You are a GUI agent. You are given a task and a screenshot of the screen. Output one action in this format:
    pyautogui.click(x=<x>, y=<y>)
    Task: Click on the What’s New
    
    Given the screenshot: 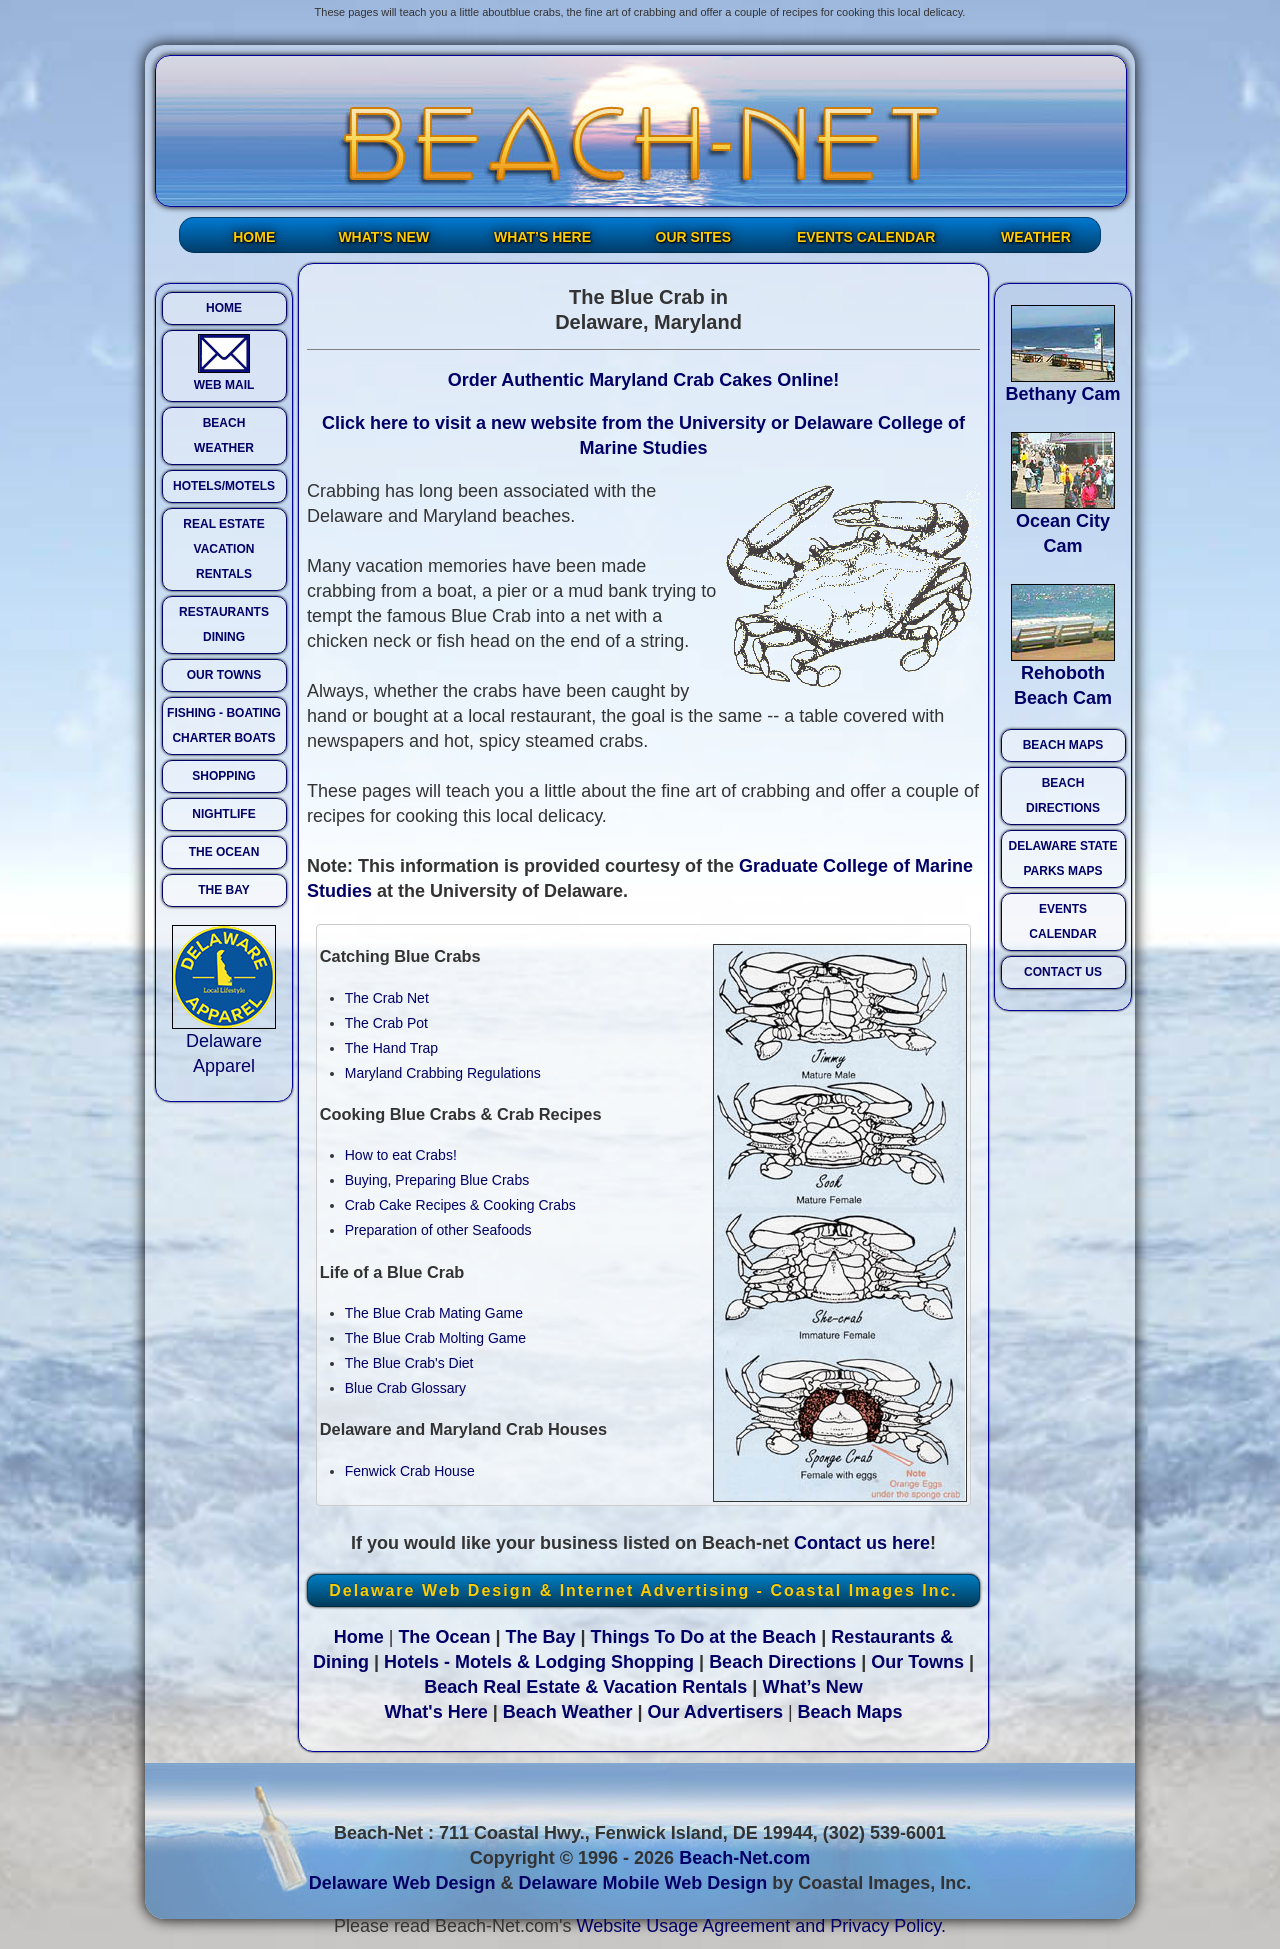 What is the action you would take?
    pyautogui.click(x=812, y=1687)
    